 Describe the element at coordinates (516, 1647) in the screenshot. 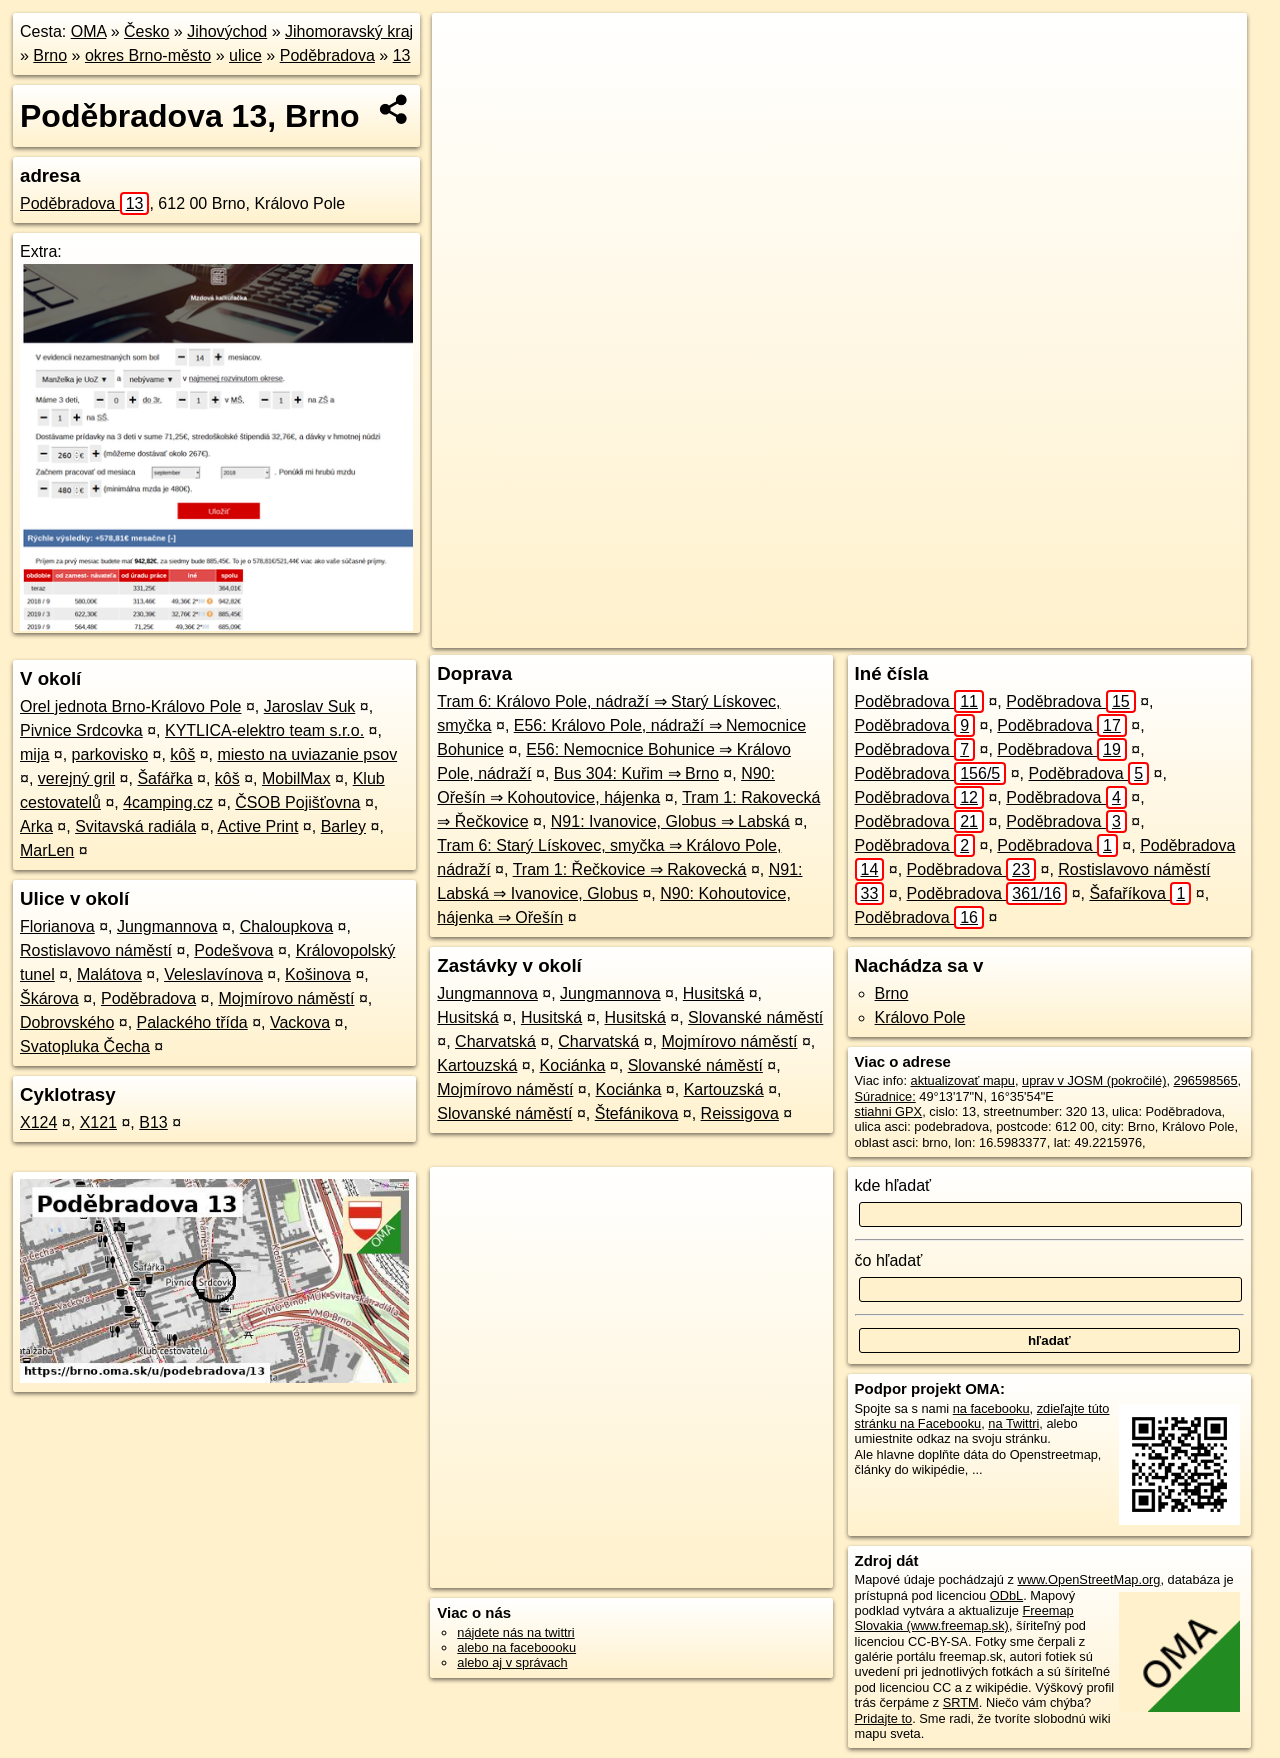

I see `alebo na faceboooku` at that location.